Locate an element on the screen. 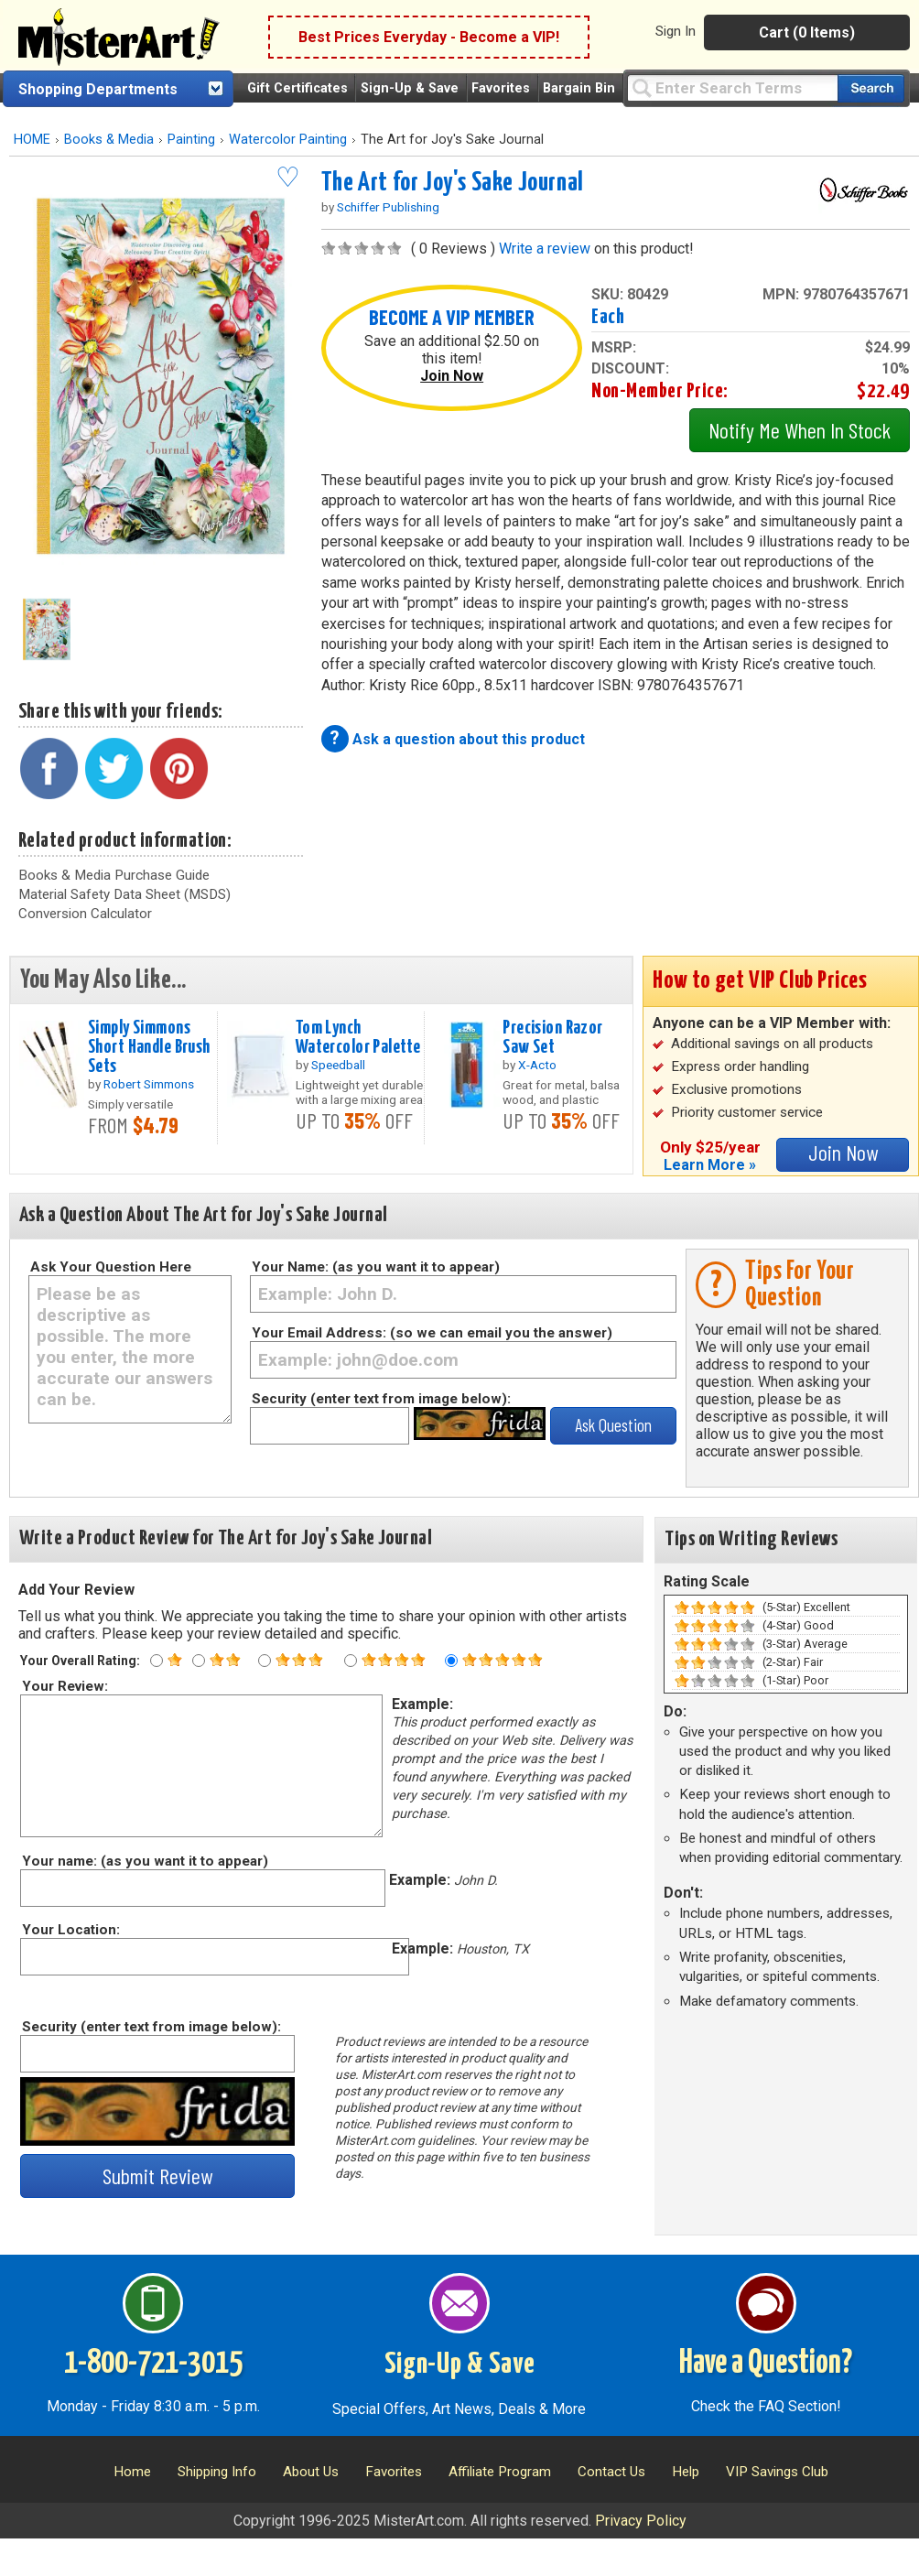 The height and width of the screenshot is (2576, 919). Have a Question? is located at coordinates (765, 2363).